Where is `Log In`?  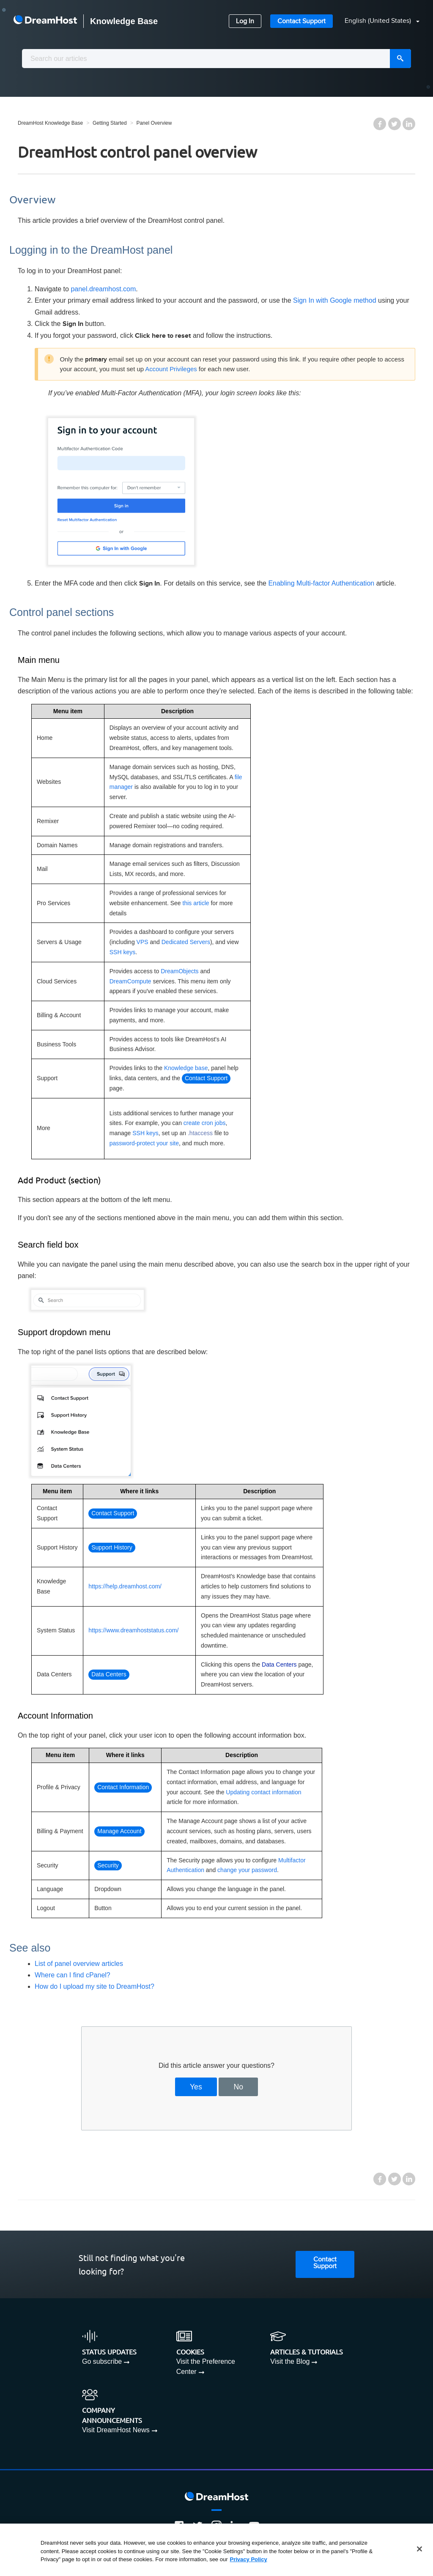 Log In is located at coordinates (245, 21).